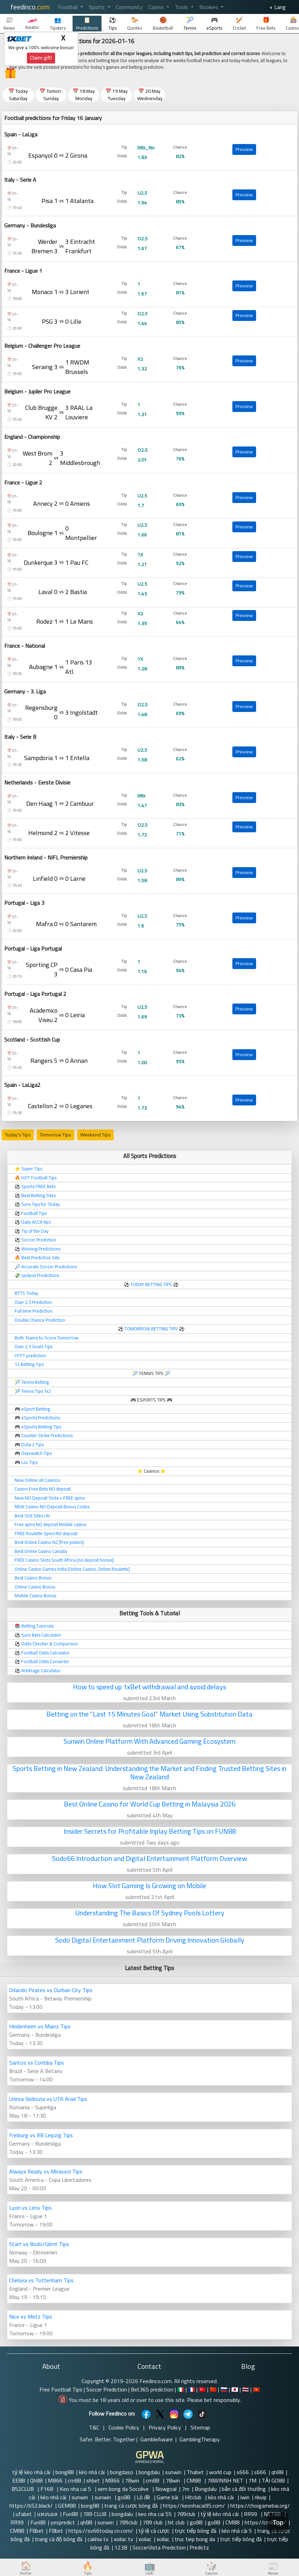  I want to click on 🇹🇭, so click(245, 2389).